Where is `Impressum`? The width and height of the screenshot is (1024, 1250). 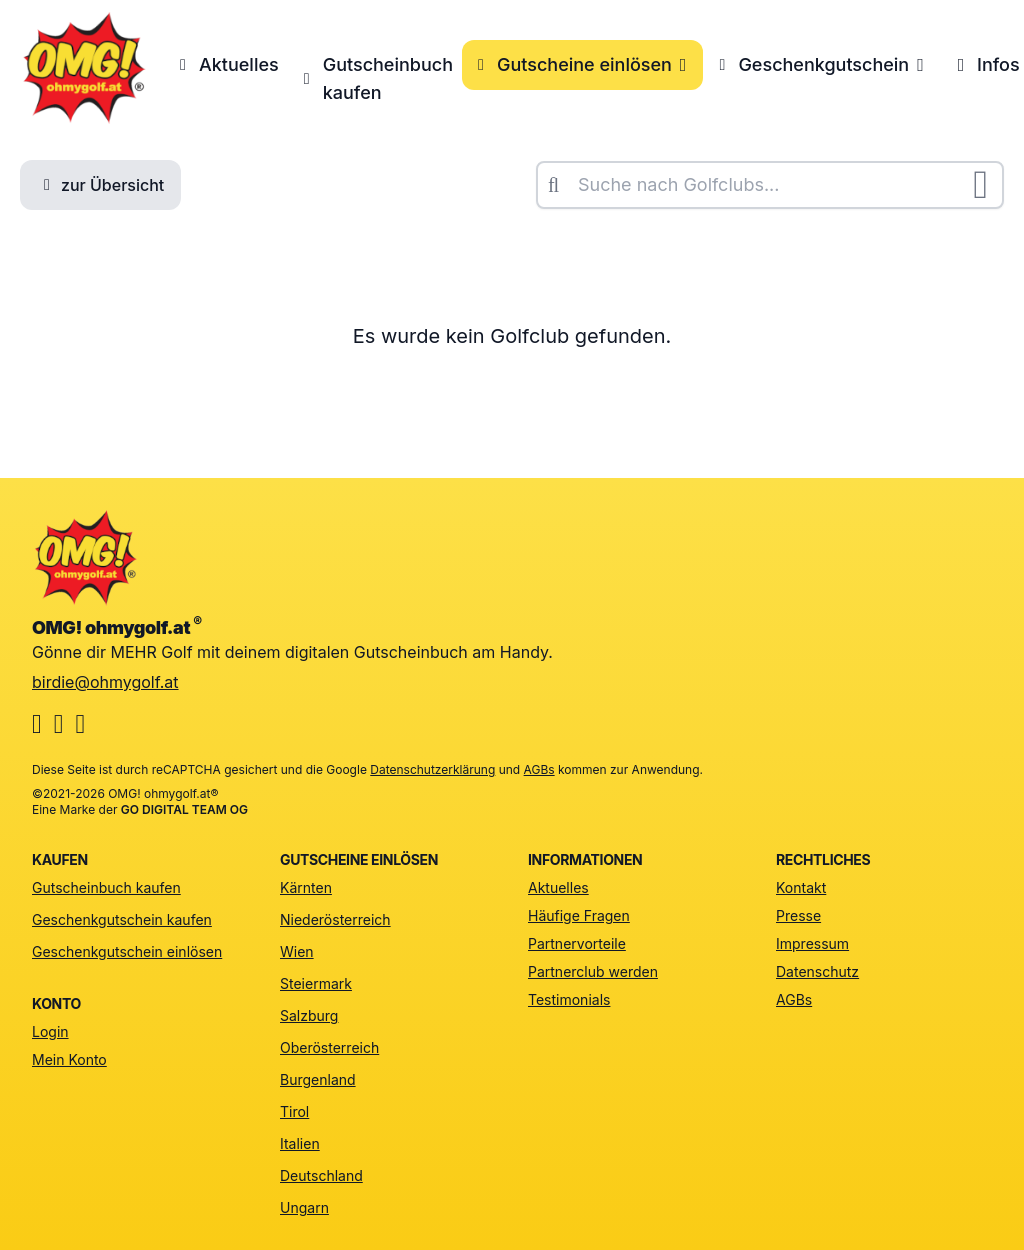 Impressum is located at coordinates (812, 943).